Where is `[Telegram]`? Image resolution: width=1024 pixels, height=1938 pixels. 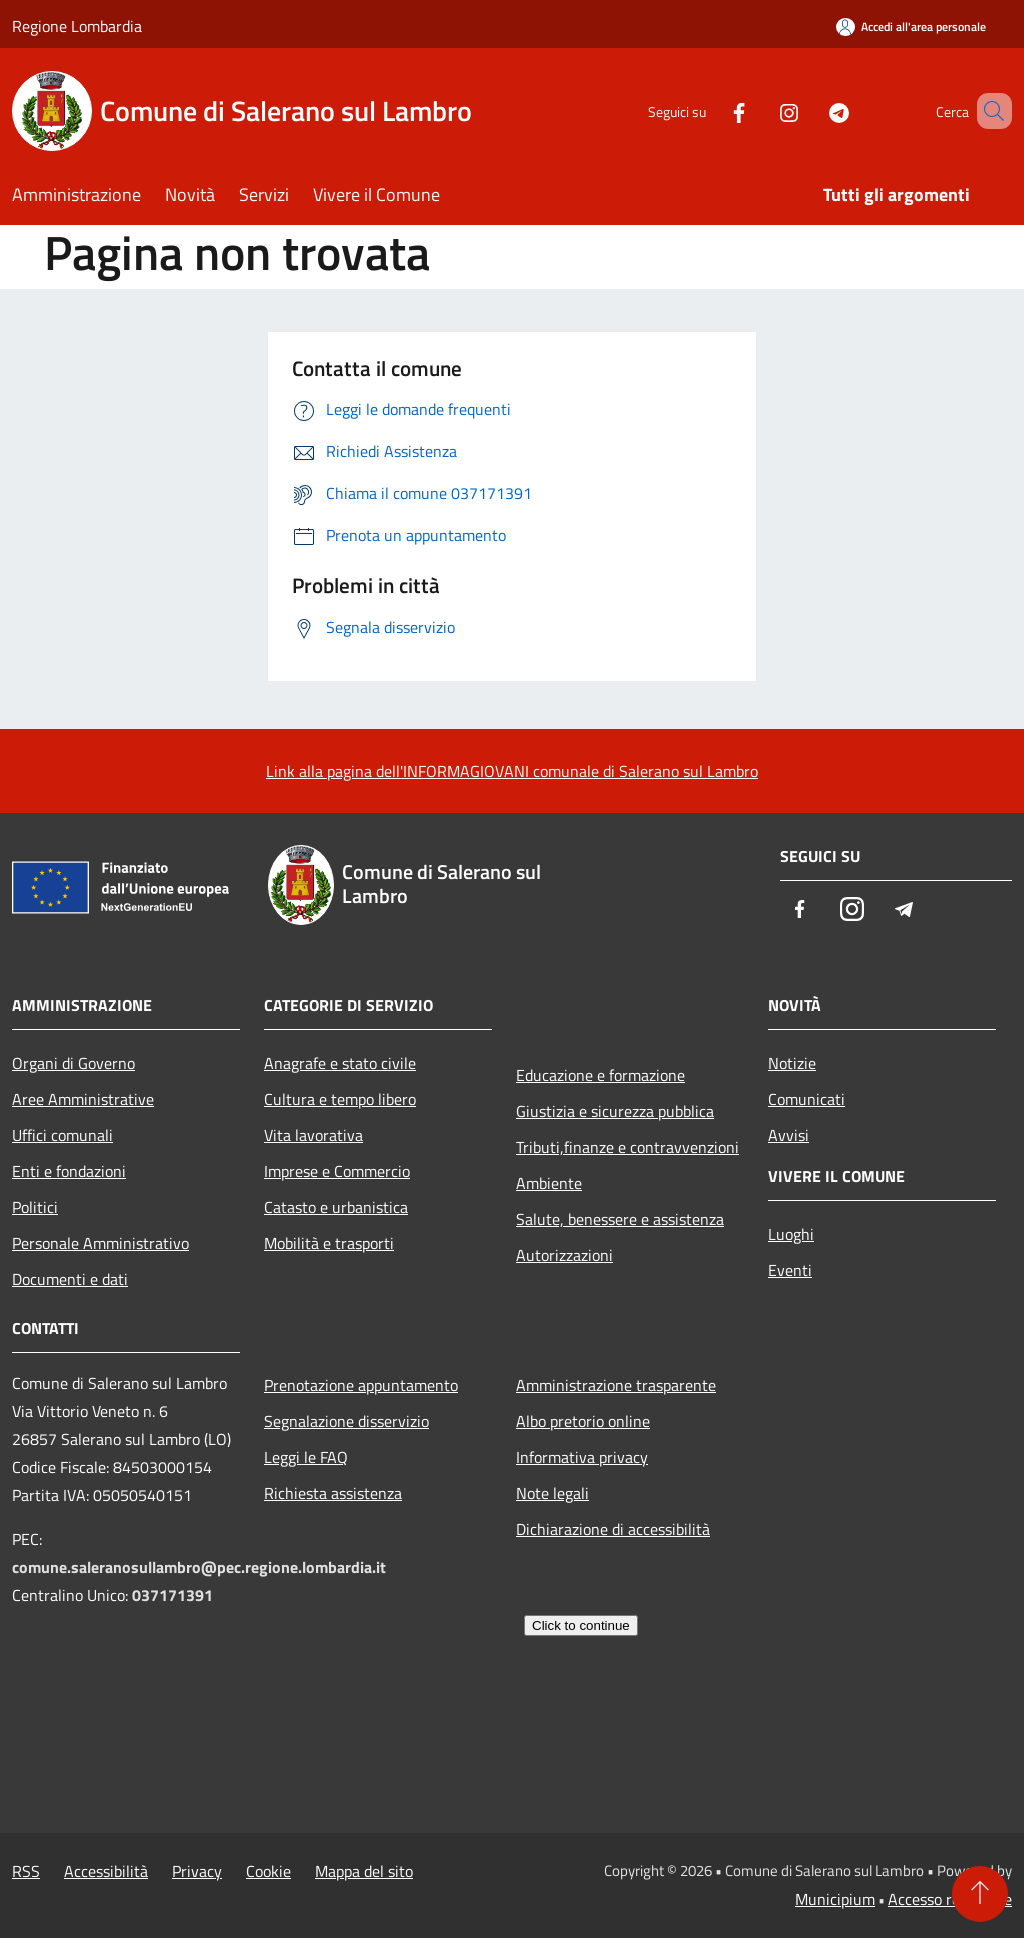 [Telegram] is located at coordinates (810, 110).